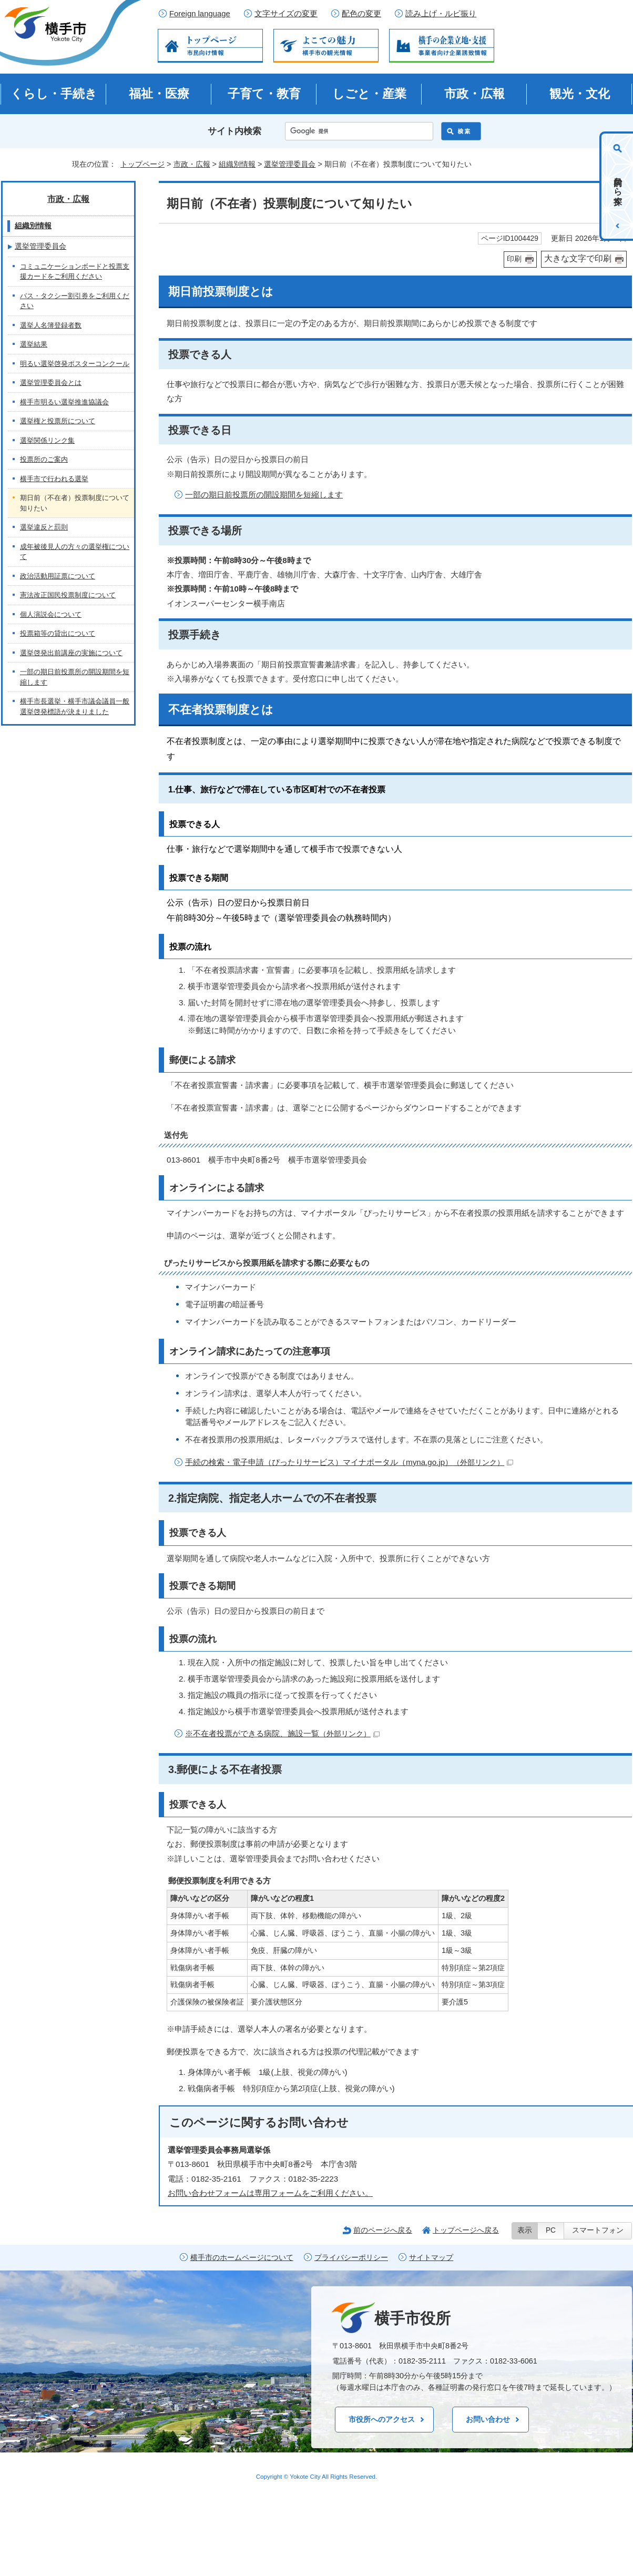 Image resolution: width=633 pixels, height=2576 pixels. What do you see at coordinates (159, 93) in the screenshot?
I see `福祉・医療` at bounding box center [159, 93].